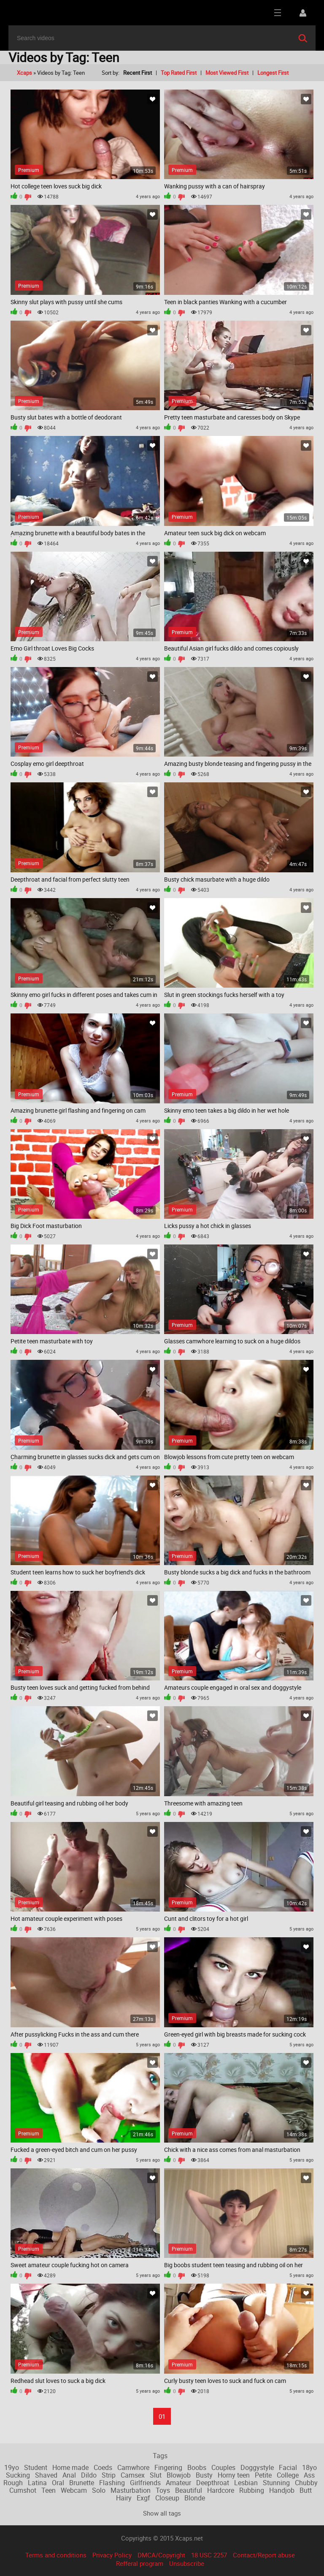  What do you see at coordinates (306, 2482) in the screenshot?
I see `Chubby` at bounding box center [306, 2482].